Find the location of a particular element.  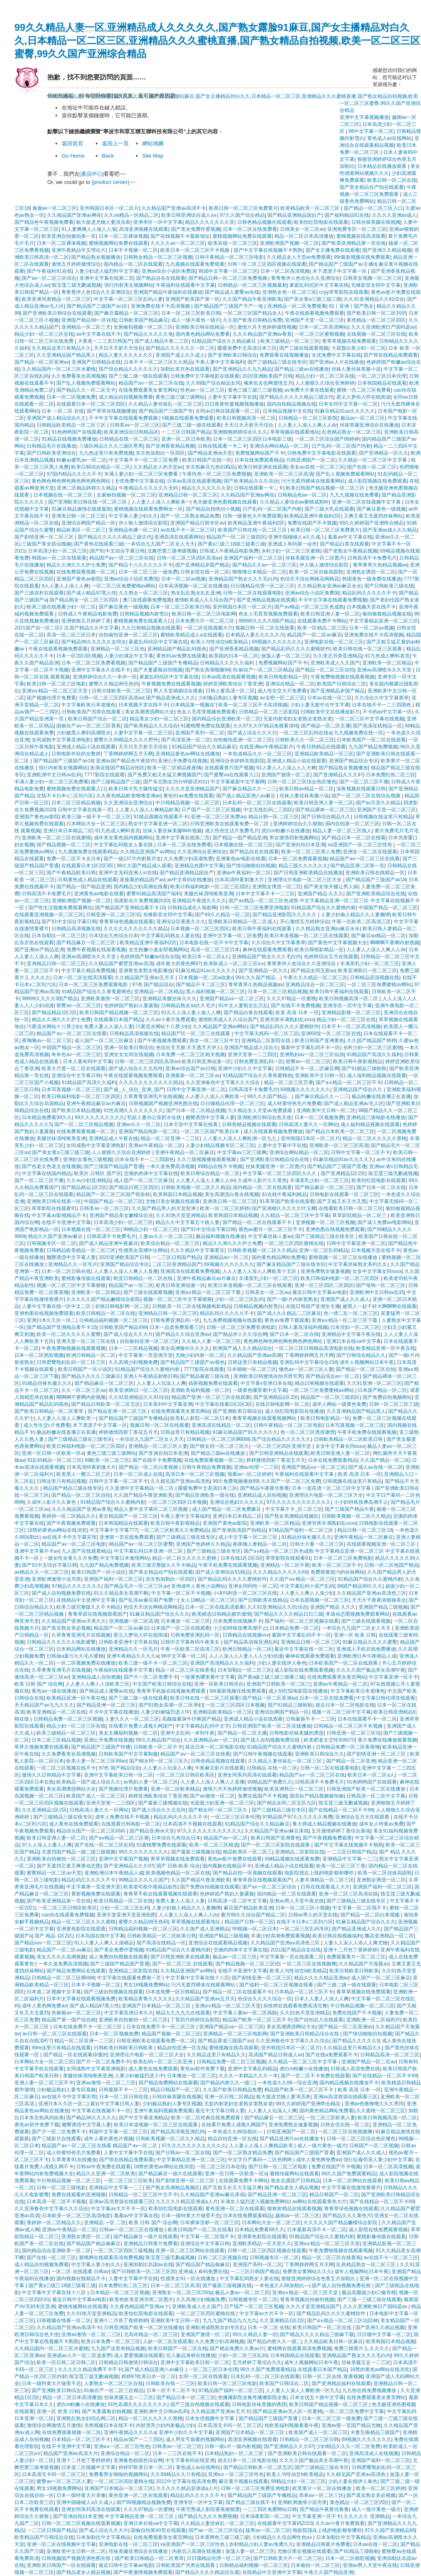

另类视频日本在线不卡 is located at coordinates (108, 2425).